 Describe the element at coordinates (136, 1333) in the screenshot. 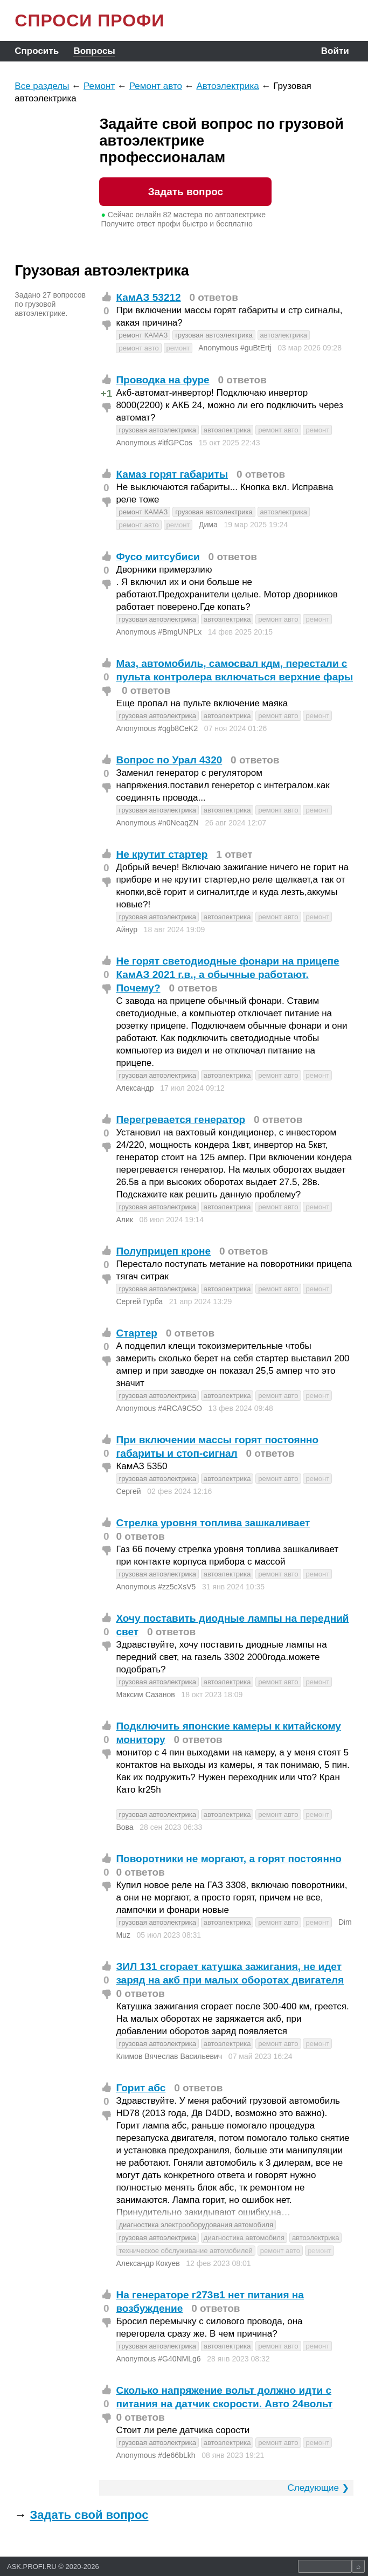

I see `Стартер` at that location.